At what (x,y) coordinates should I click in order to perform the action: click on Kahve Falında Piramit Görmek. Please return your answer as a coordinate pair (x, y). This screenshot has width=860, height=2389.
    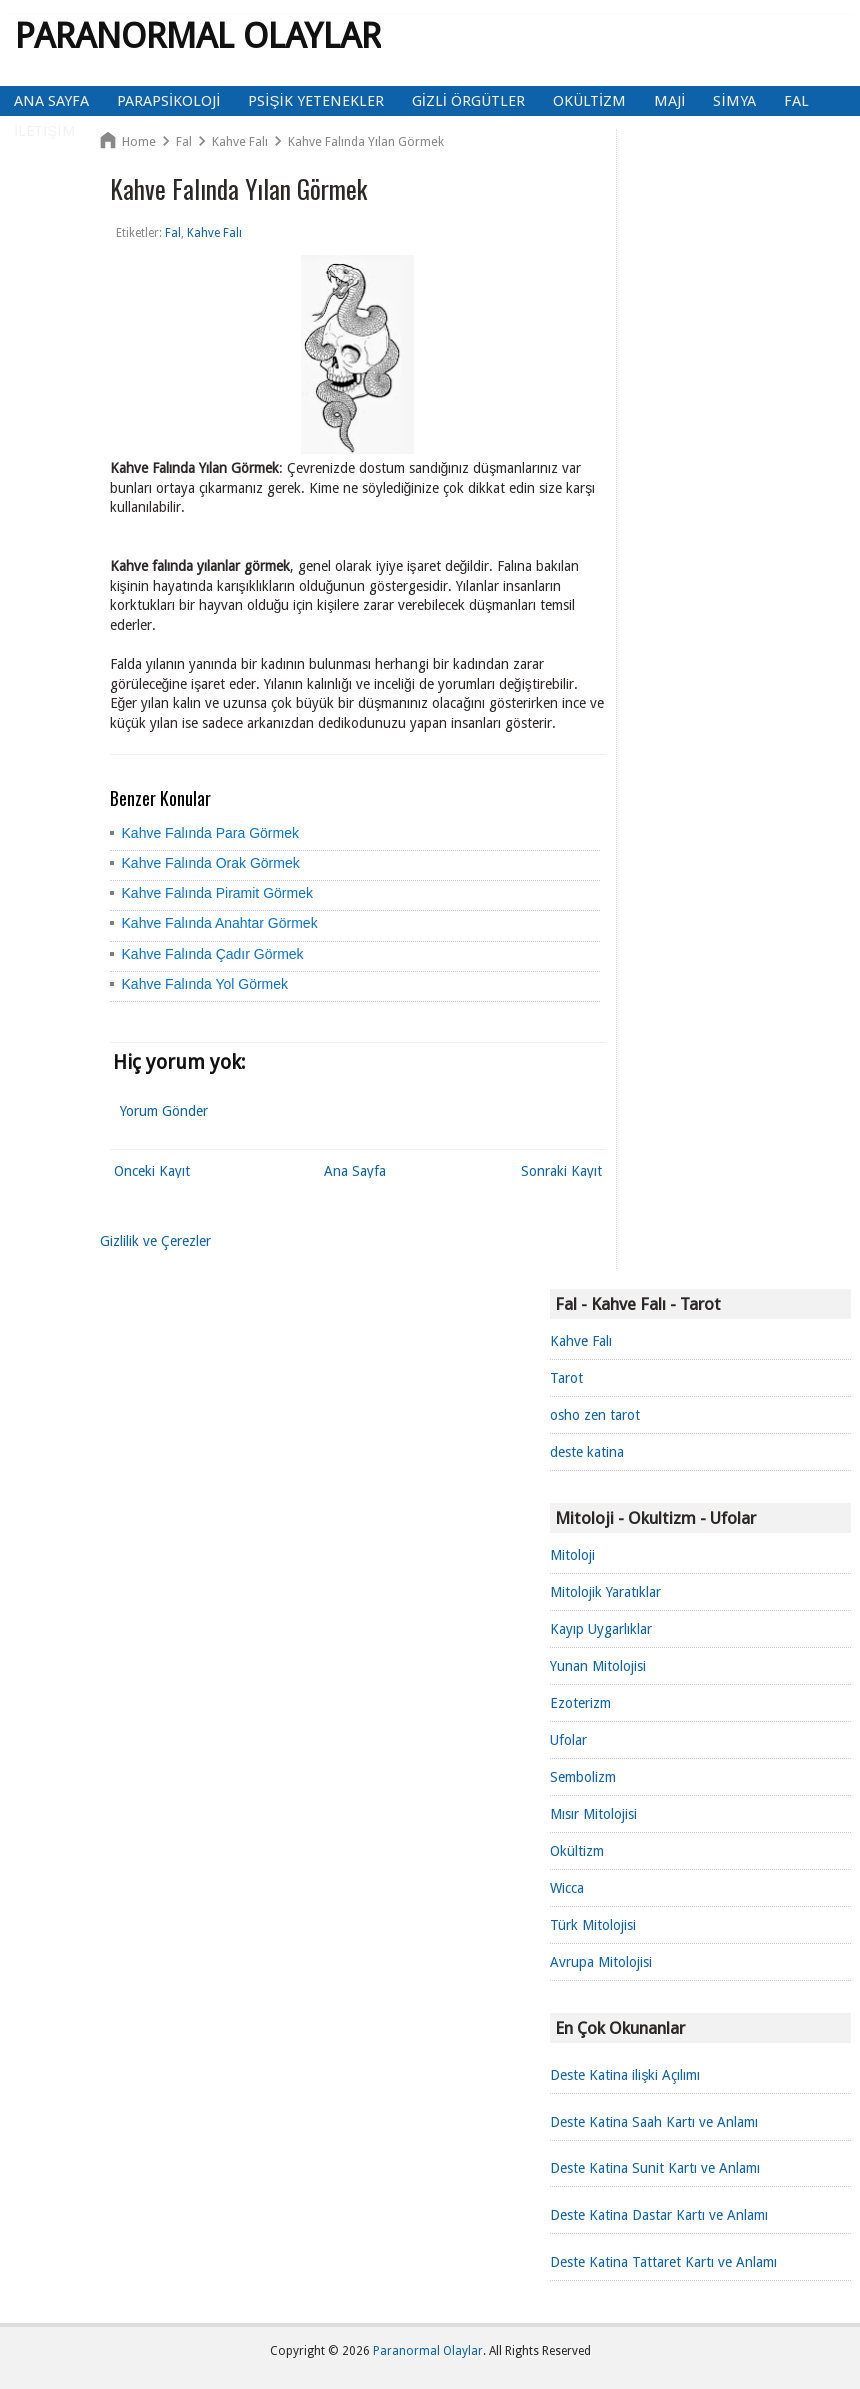
    Looking at the image, I should click on (217, 893).